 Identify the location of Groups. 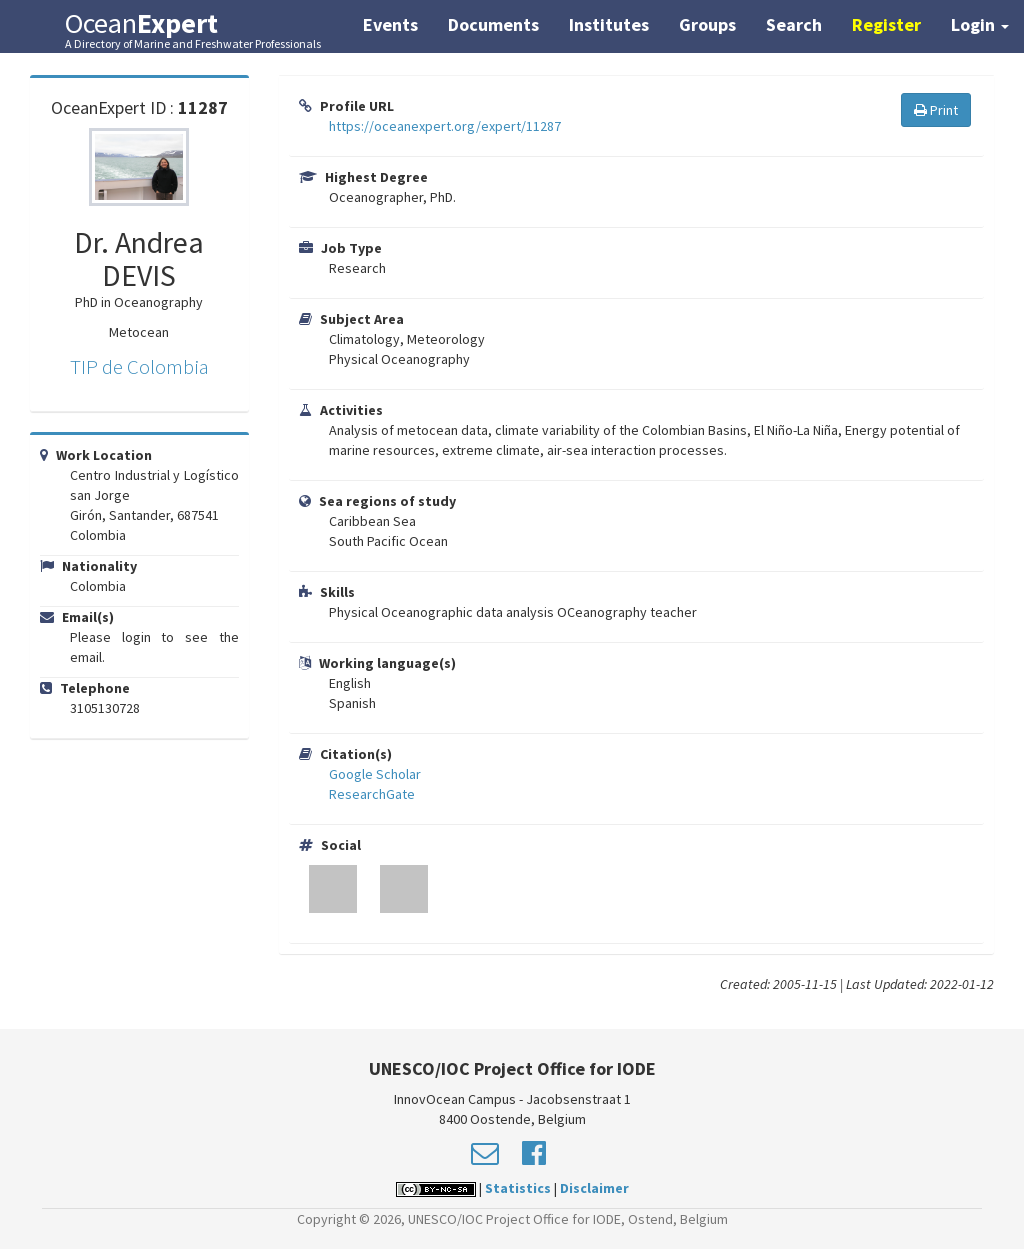
(707, 24).